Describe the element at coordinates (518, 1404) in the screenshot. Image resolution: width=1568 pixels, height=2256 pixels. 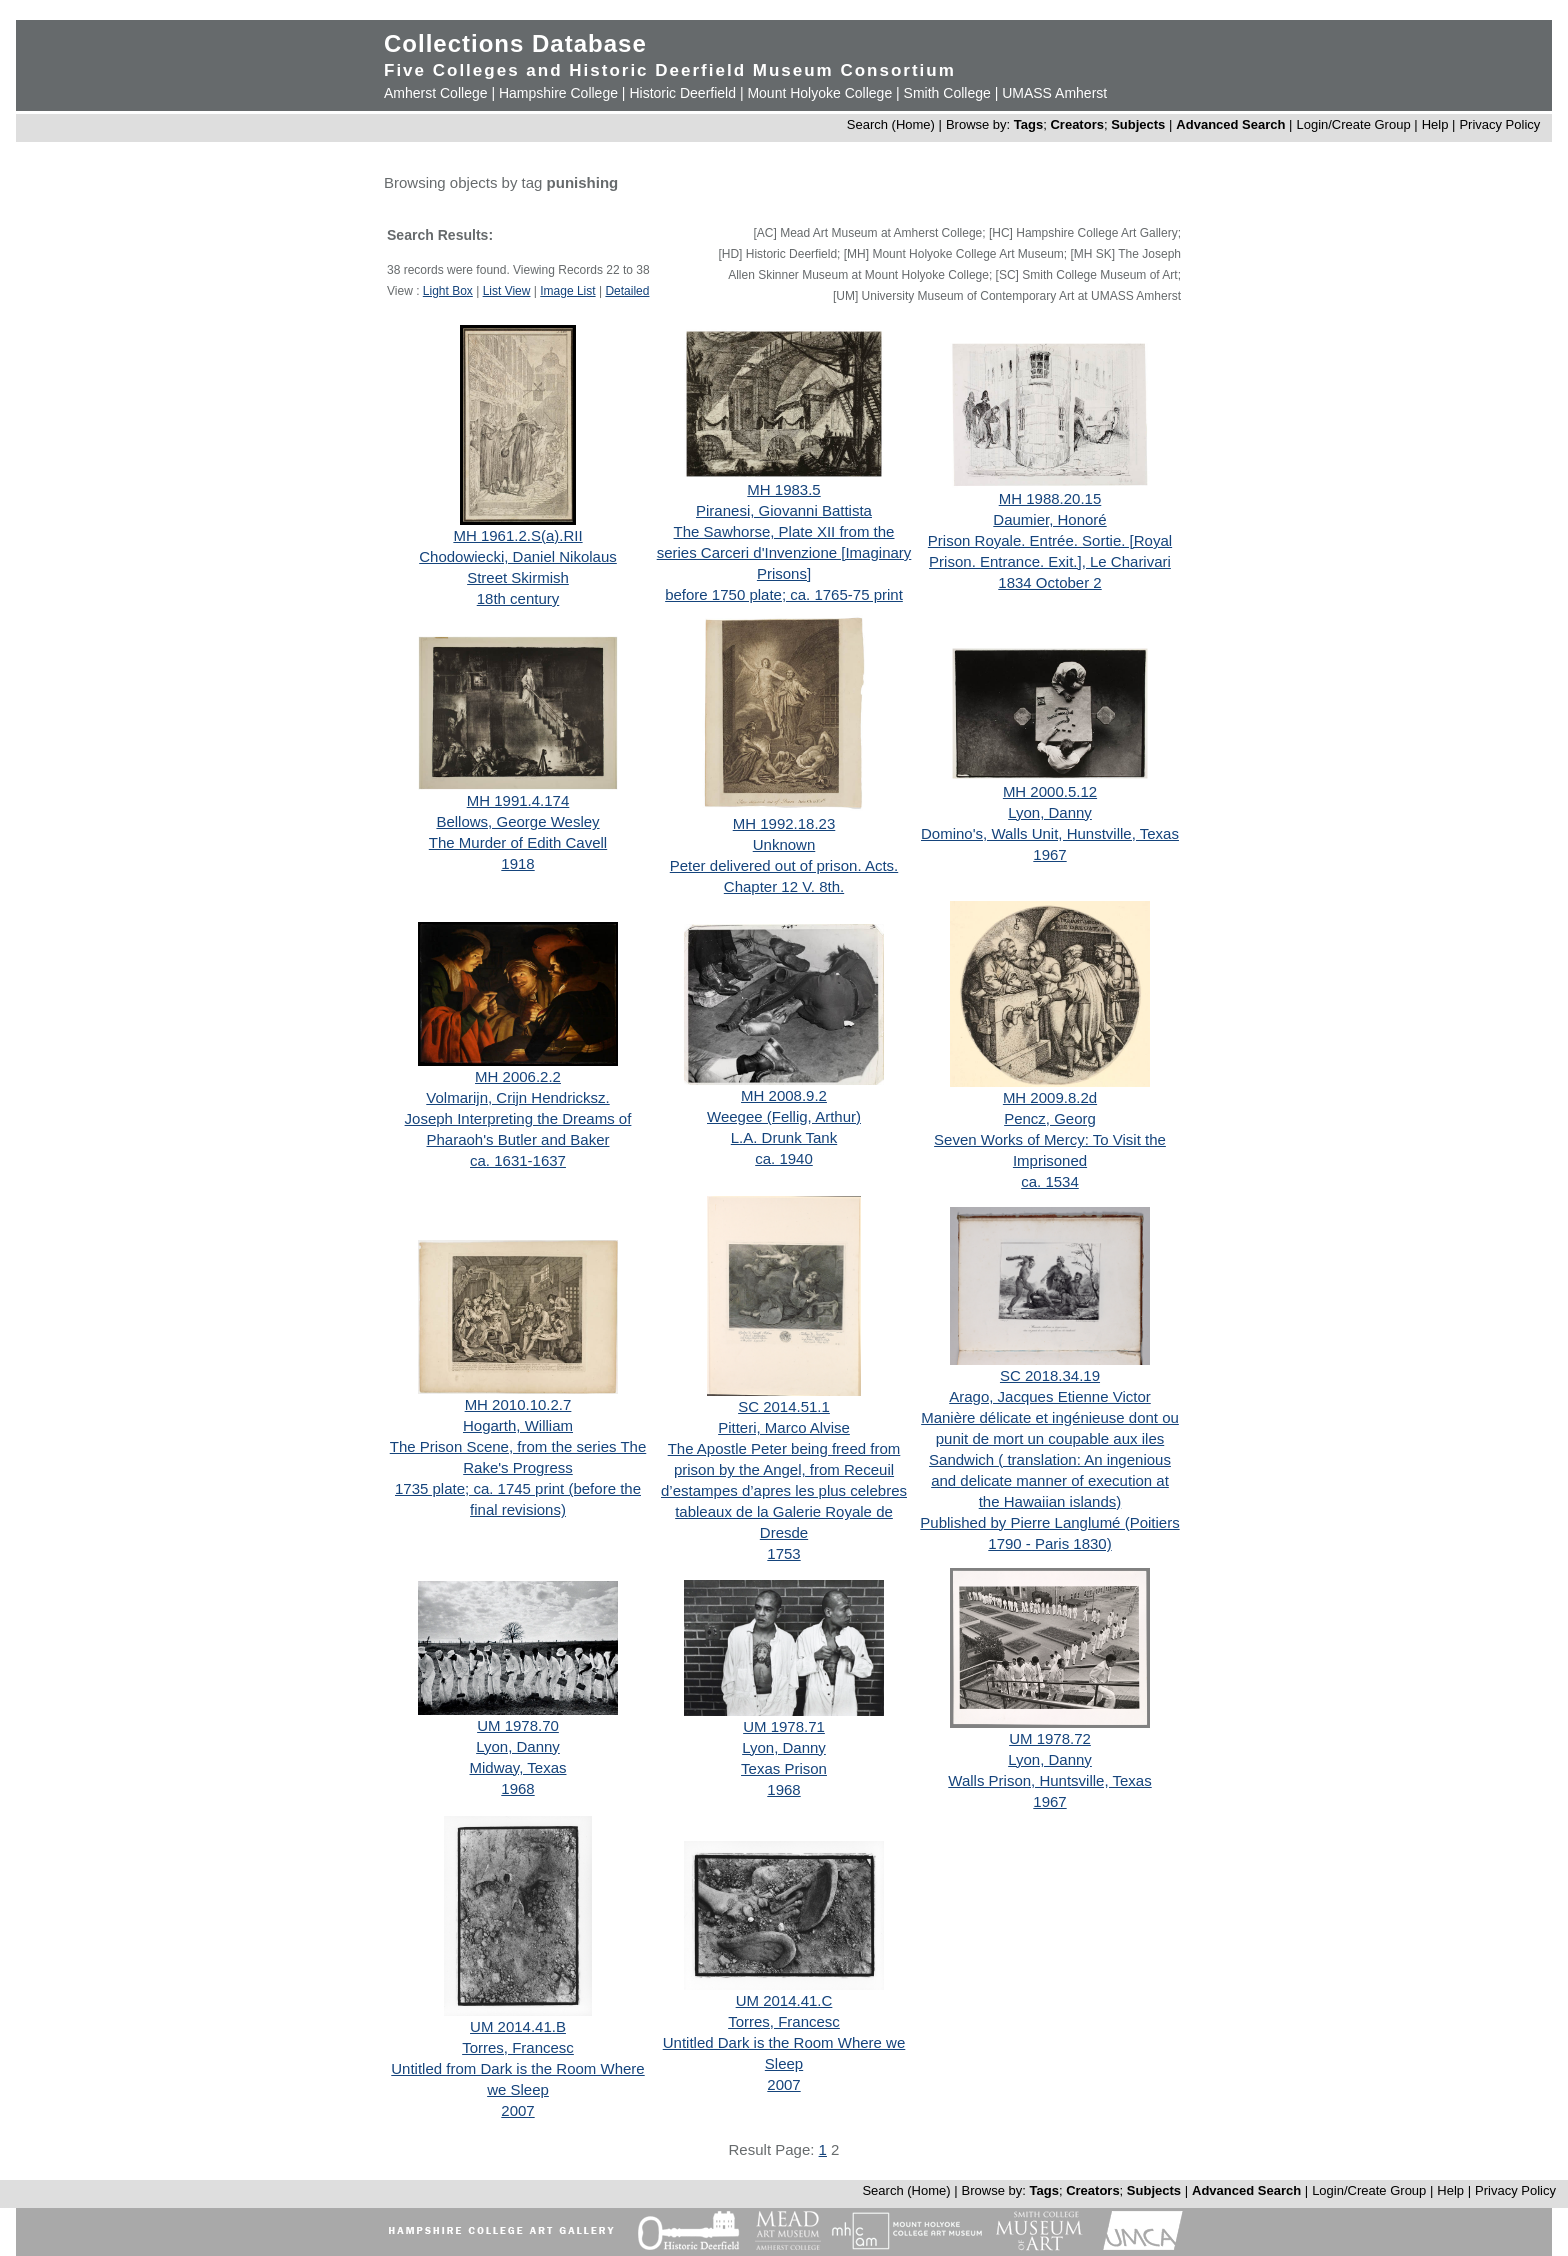
I see `MH 2010.10.2.7` at that location.